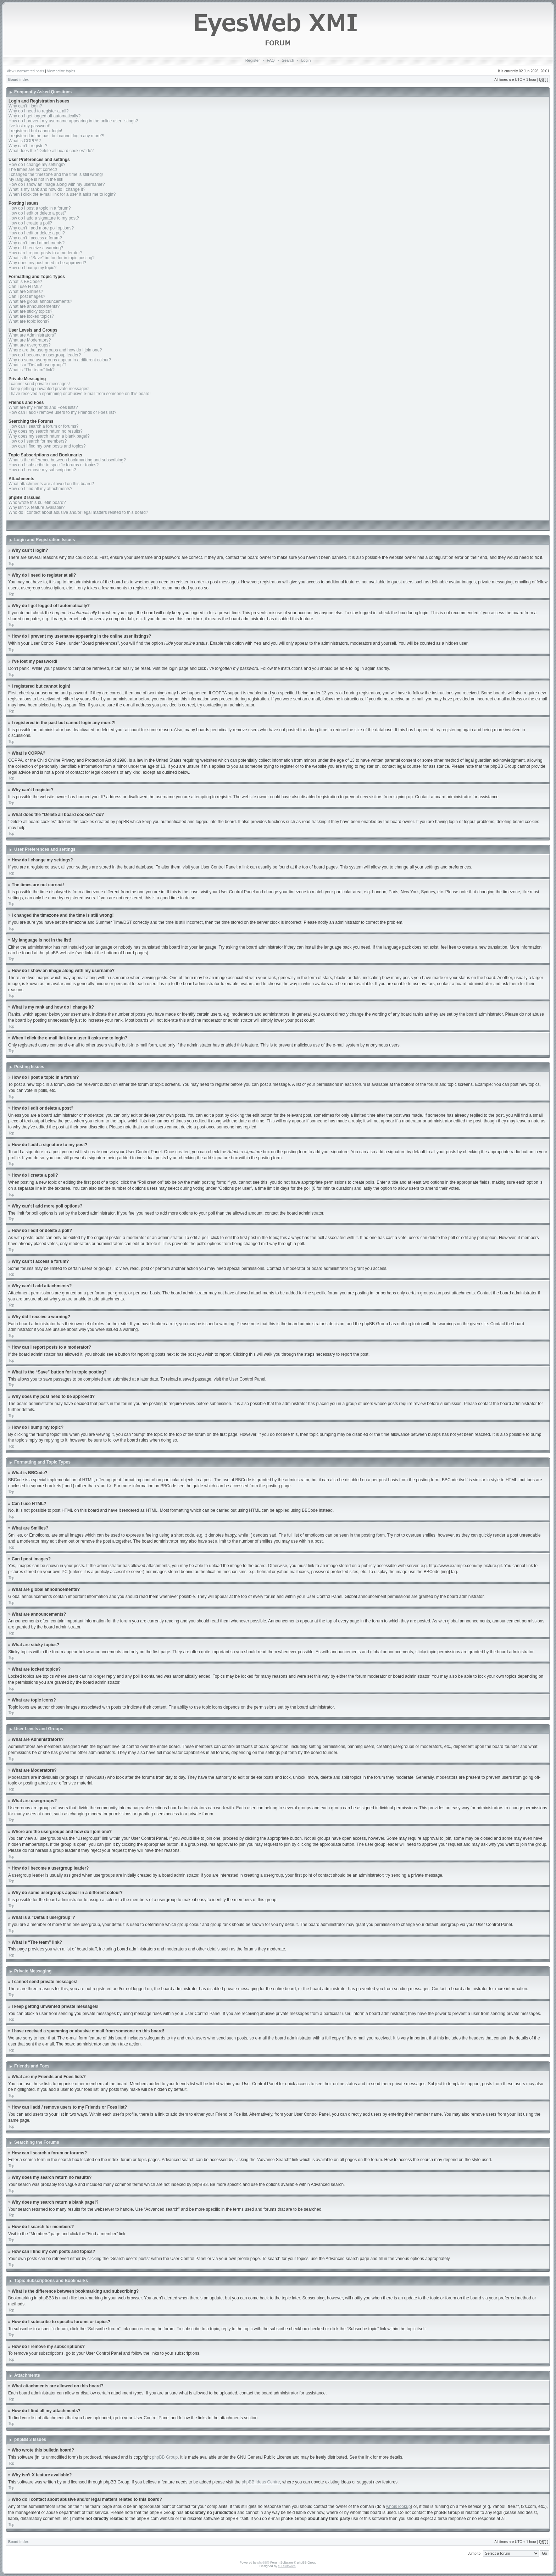  Describe the element at coordinates (31, 316) in the screenshot. I see `What are locked topics?` at that location.